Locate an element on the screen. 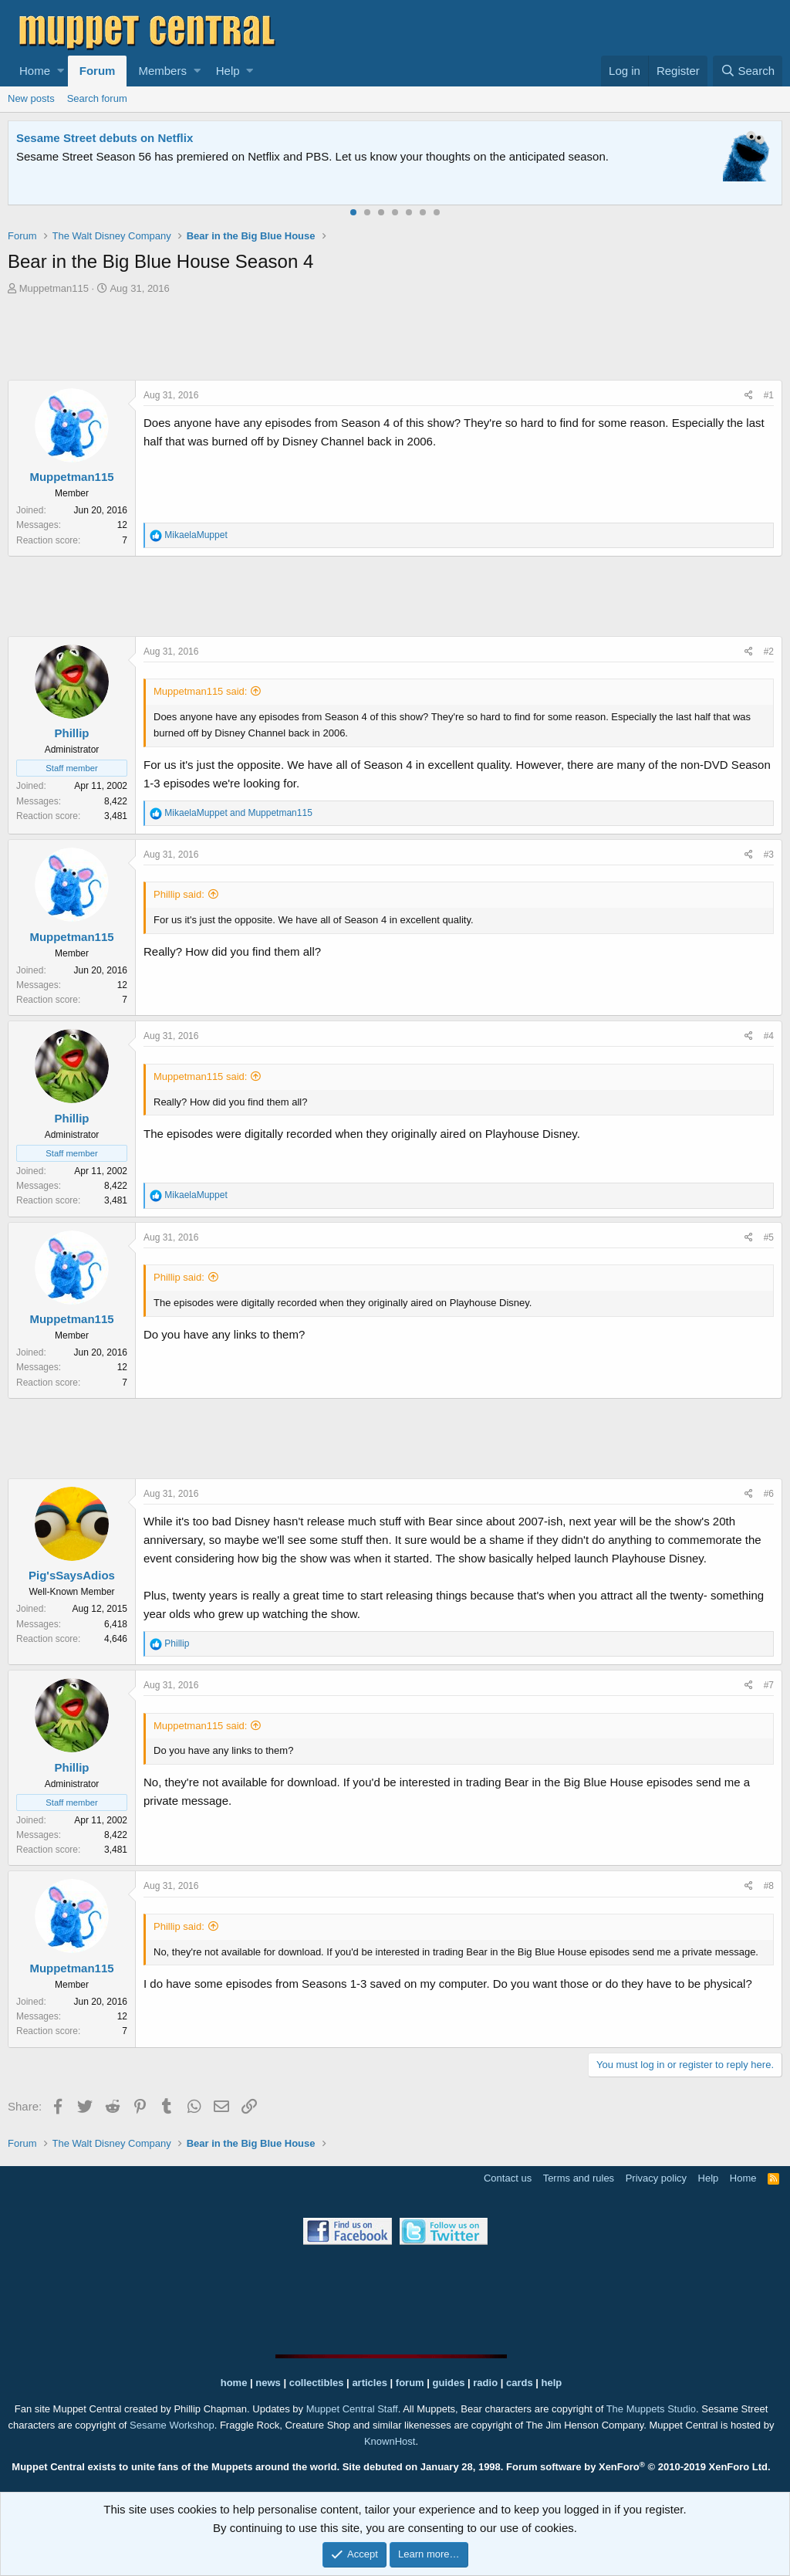 The image size is (790, 2576). collectibles is located at coordinates (316, 2382).